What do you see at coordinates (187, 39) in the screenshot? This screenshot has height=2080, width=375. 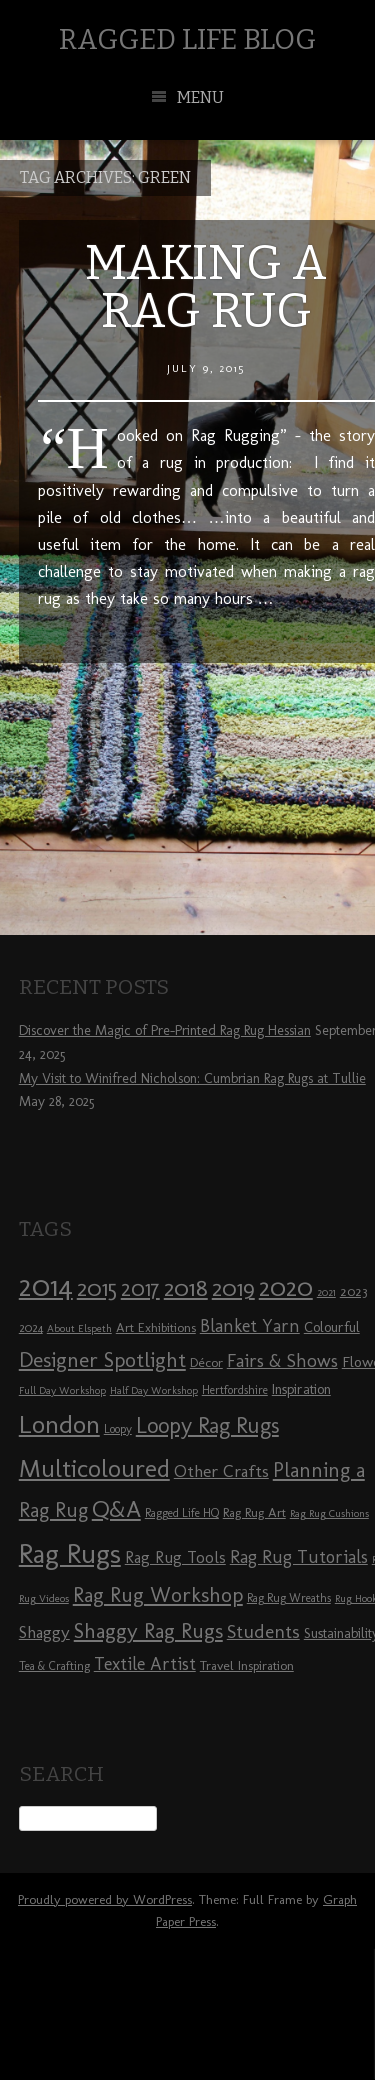 I see `Ragged Life Blog` at bounding box center [187, 39].